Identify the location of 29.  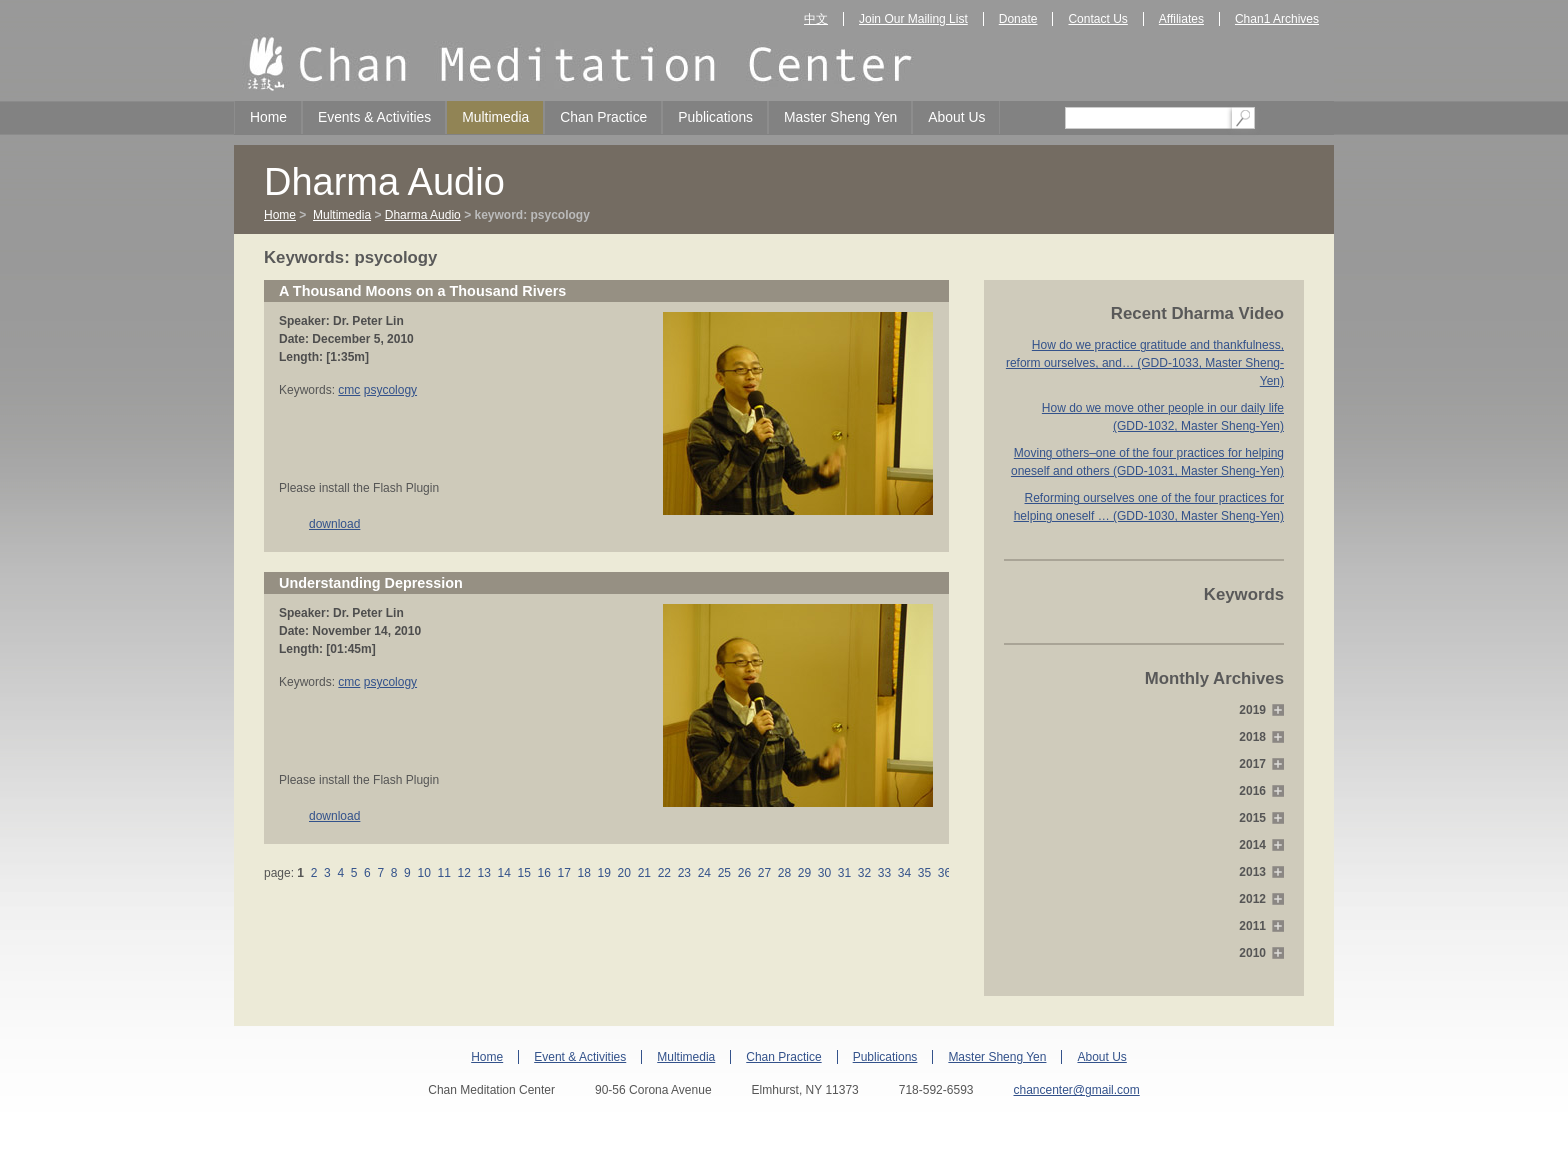
(804, 873).